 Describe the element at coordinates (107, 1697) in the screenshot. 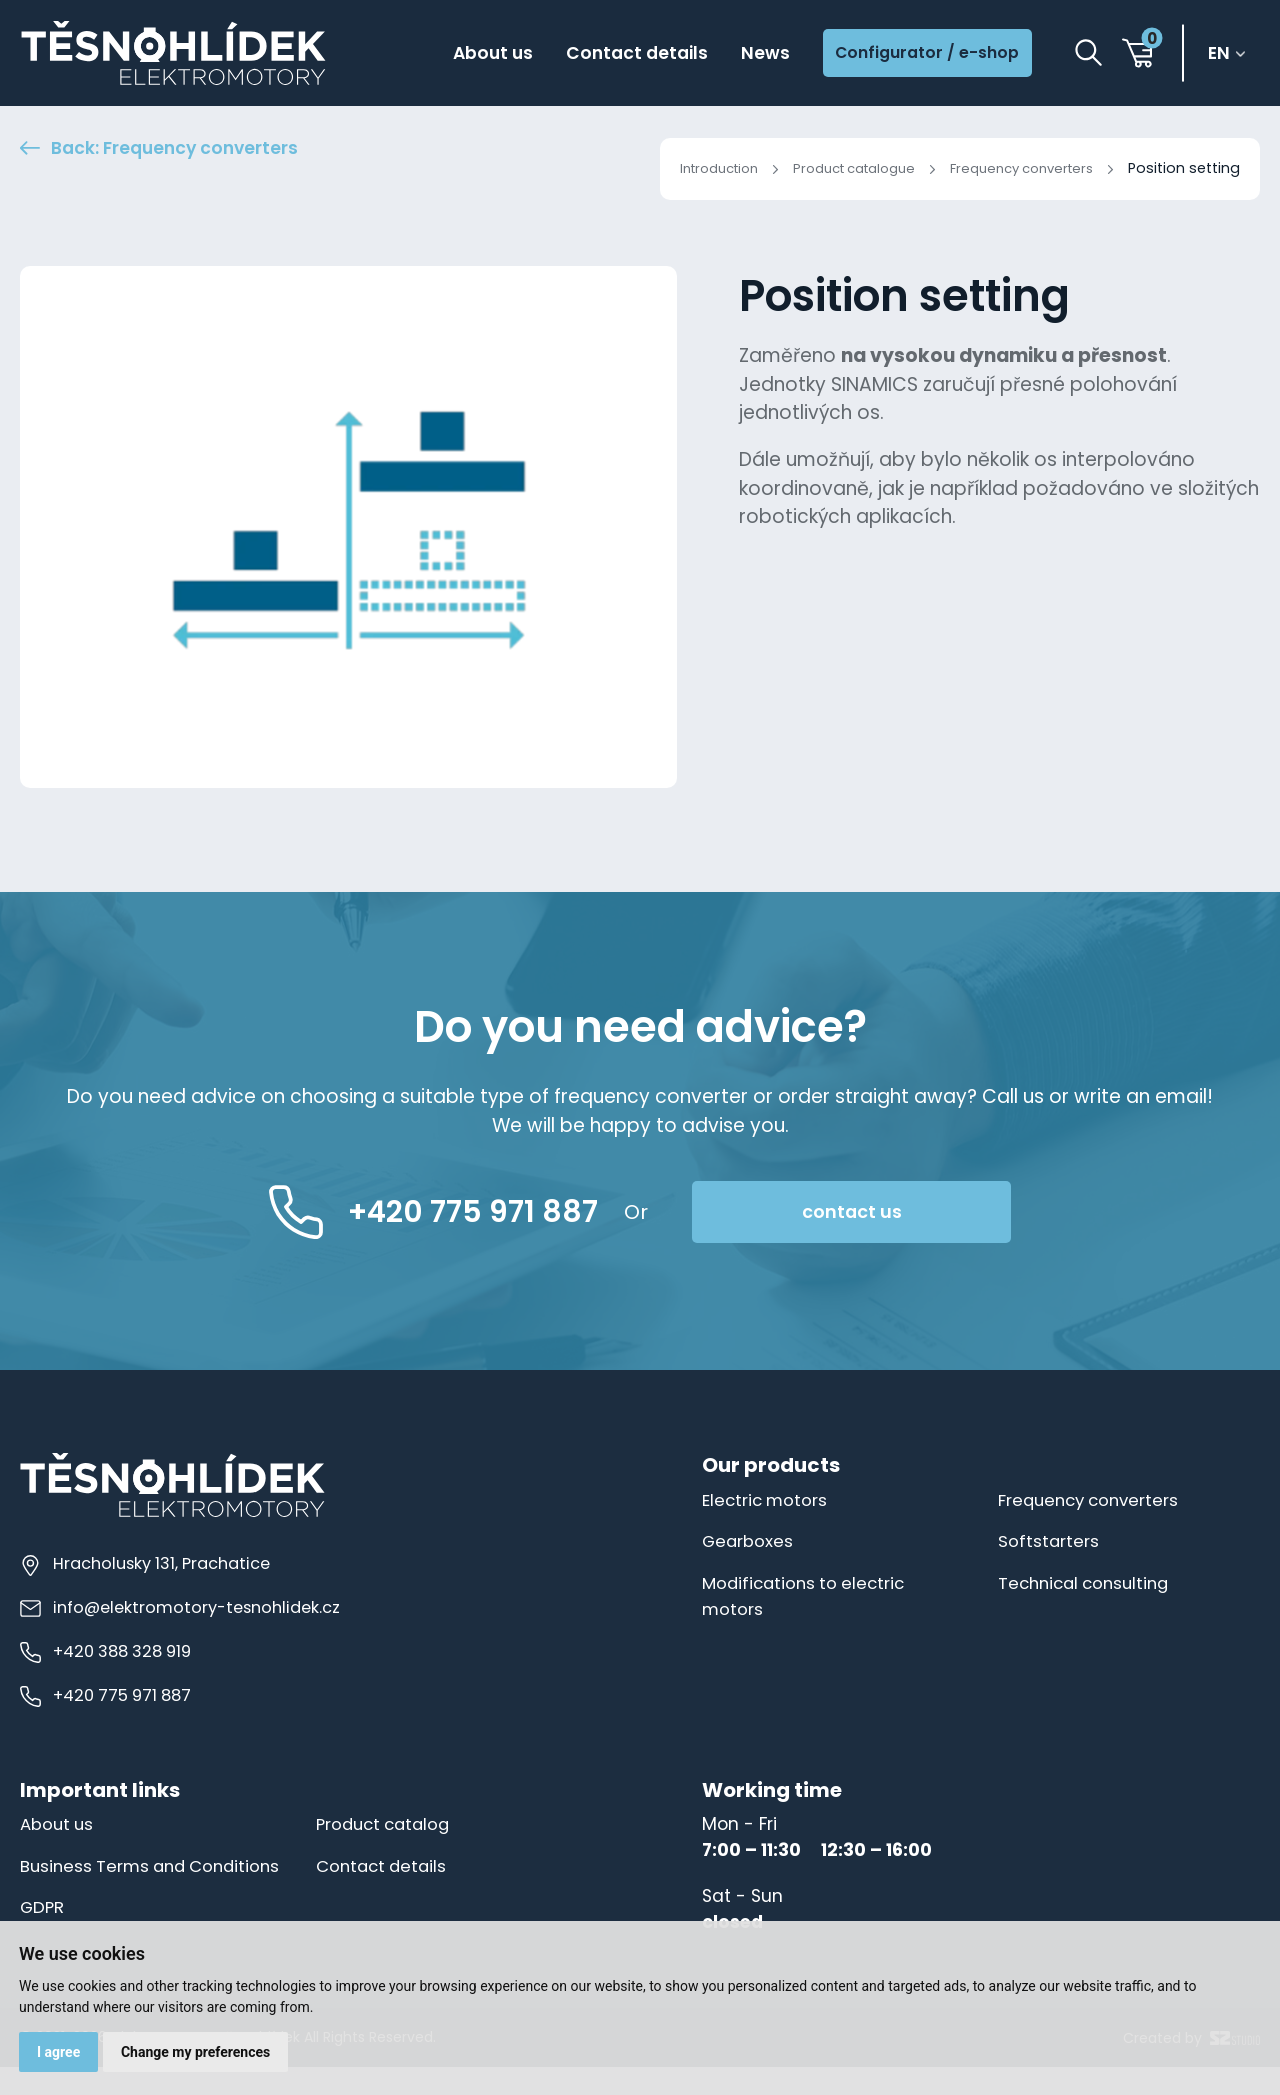

I see `+420 775 971 887` at that location.